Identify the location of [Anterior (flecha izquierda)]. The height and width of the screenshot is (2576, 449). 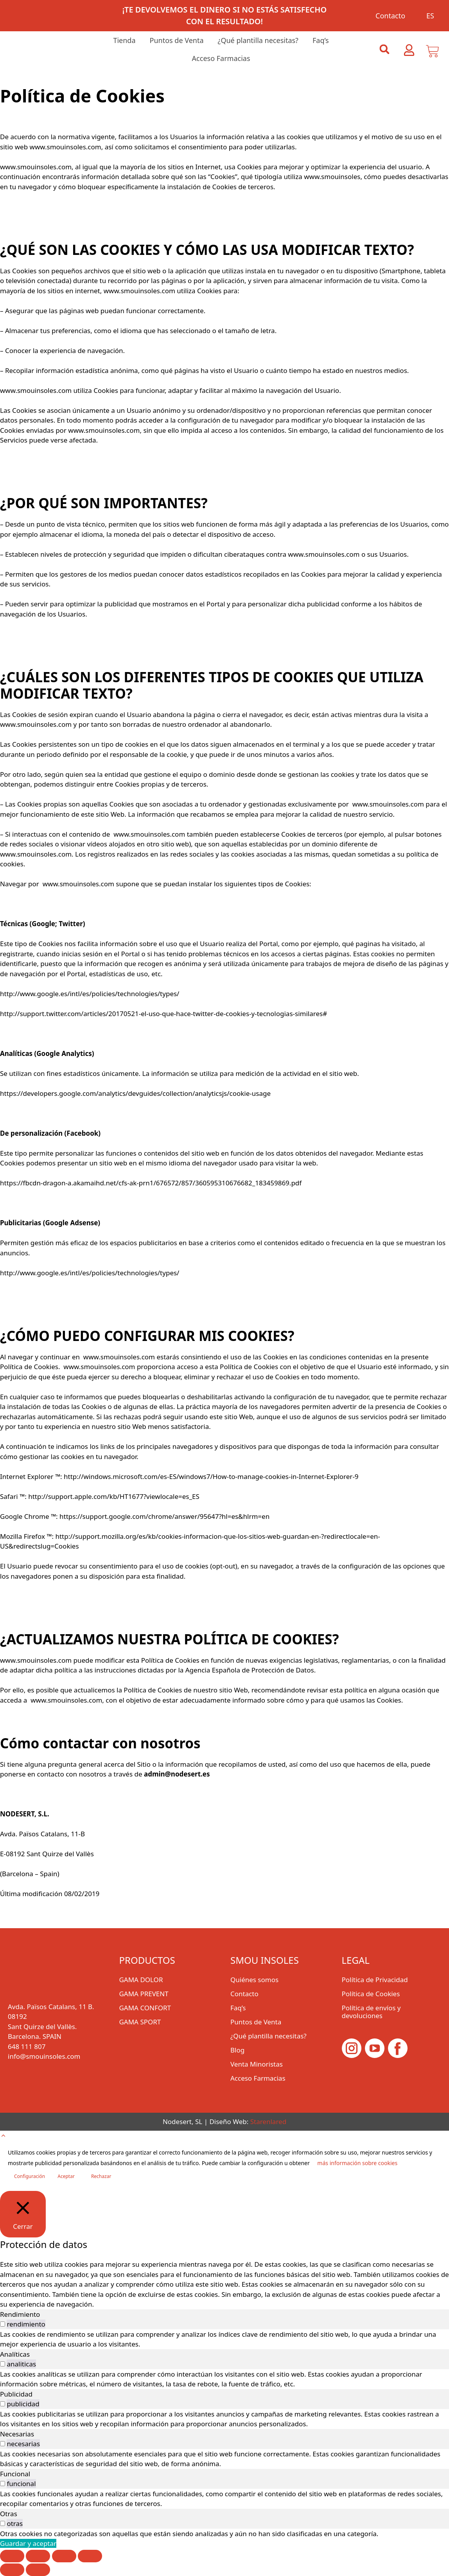
(12, 2569).